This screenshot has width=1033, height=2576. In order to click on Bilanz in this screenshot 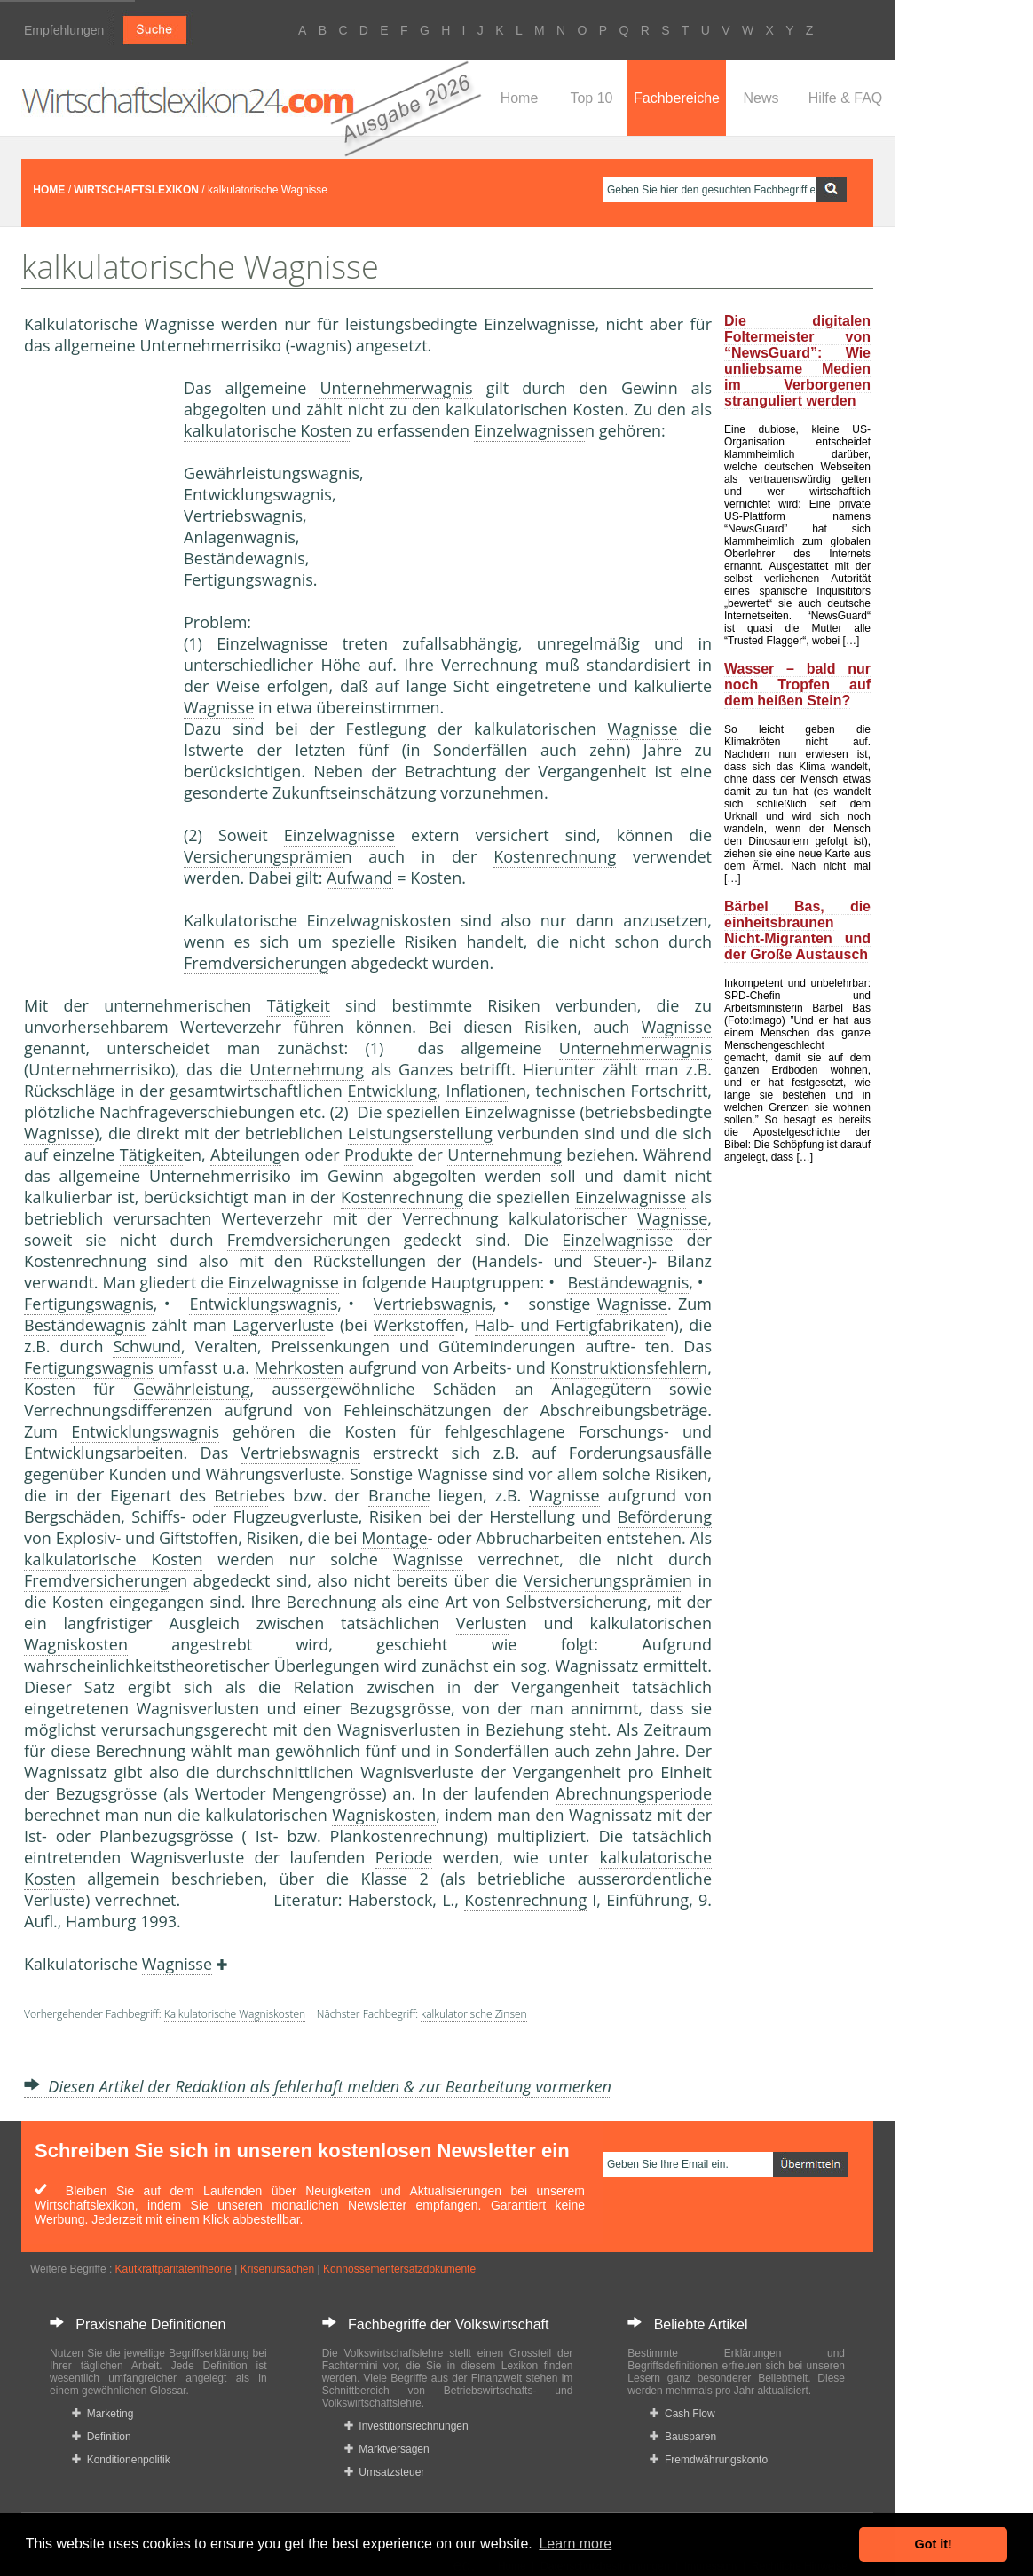, I will do `click(689, 1261)`.